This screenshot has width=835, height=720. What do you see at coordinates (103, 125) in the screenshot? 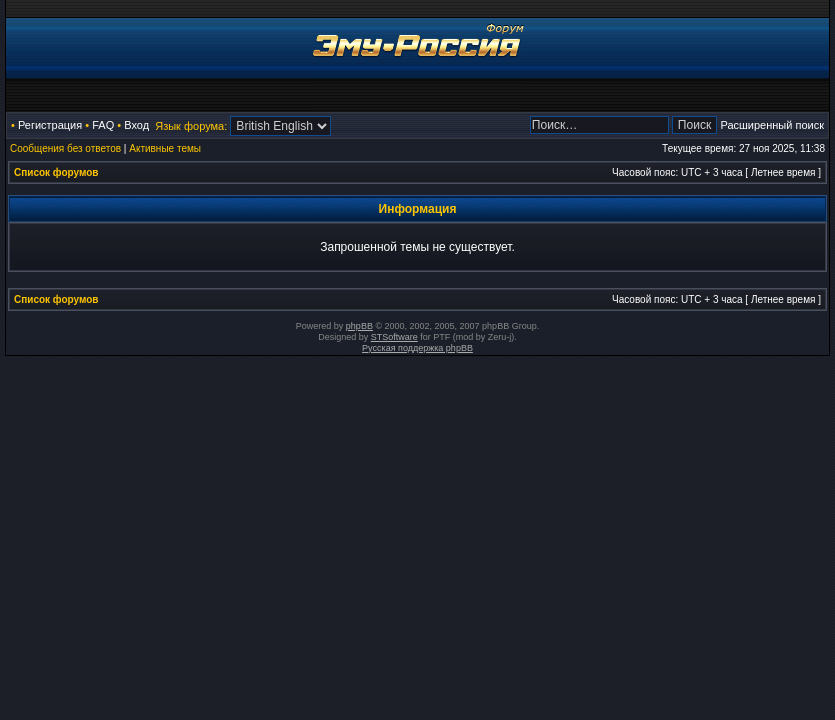
I see `FAQ` at bounding box center [103, 125].